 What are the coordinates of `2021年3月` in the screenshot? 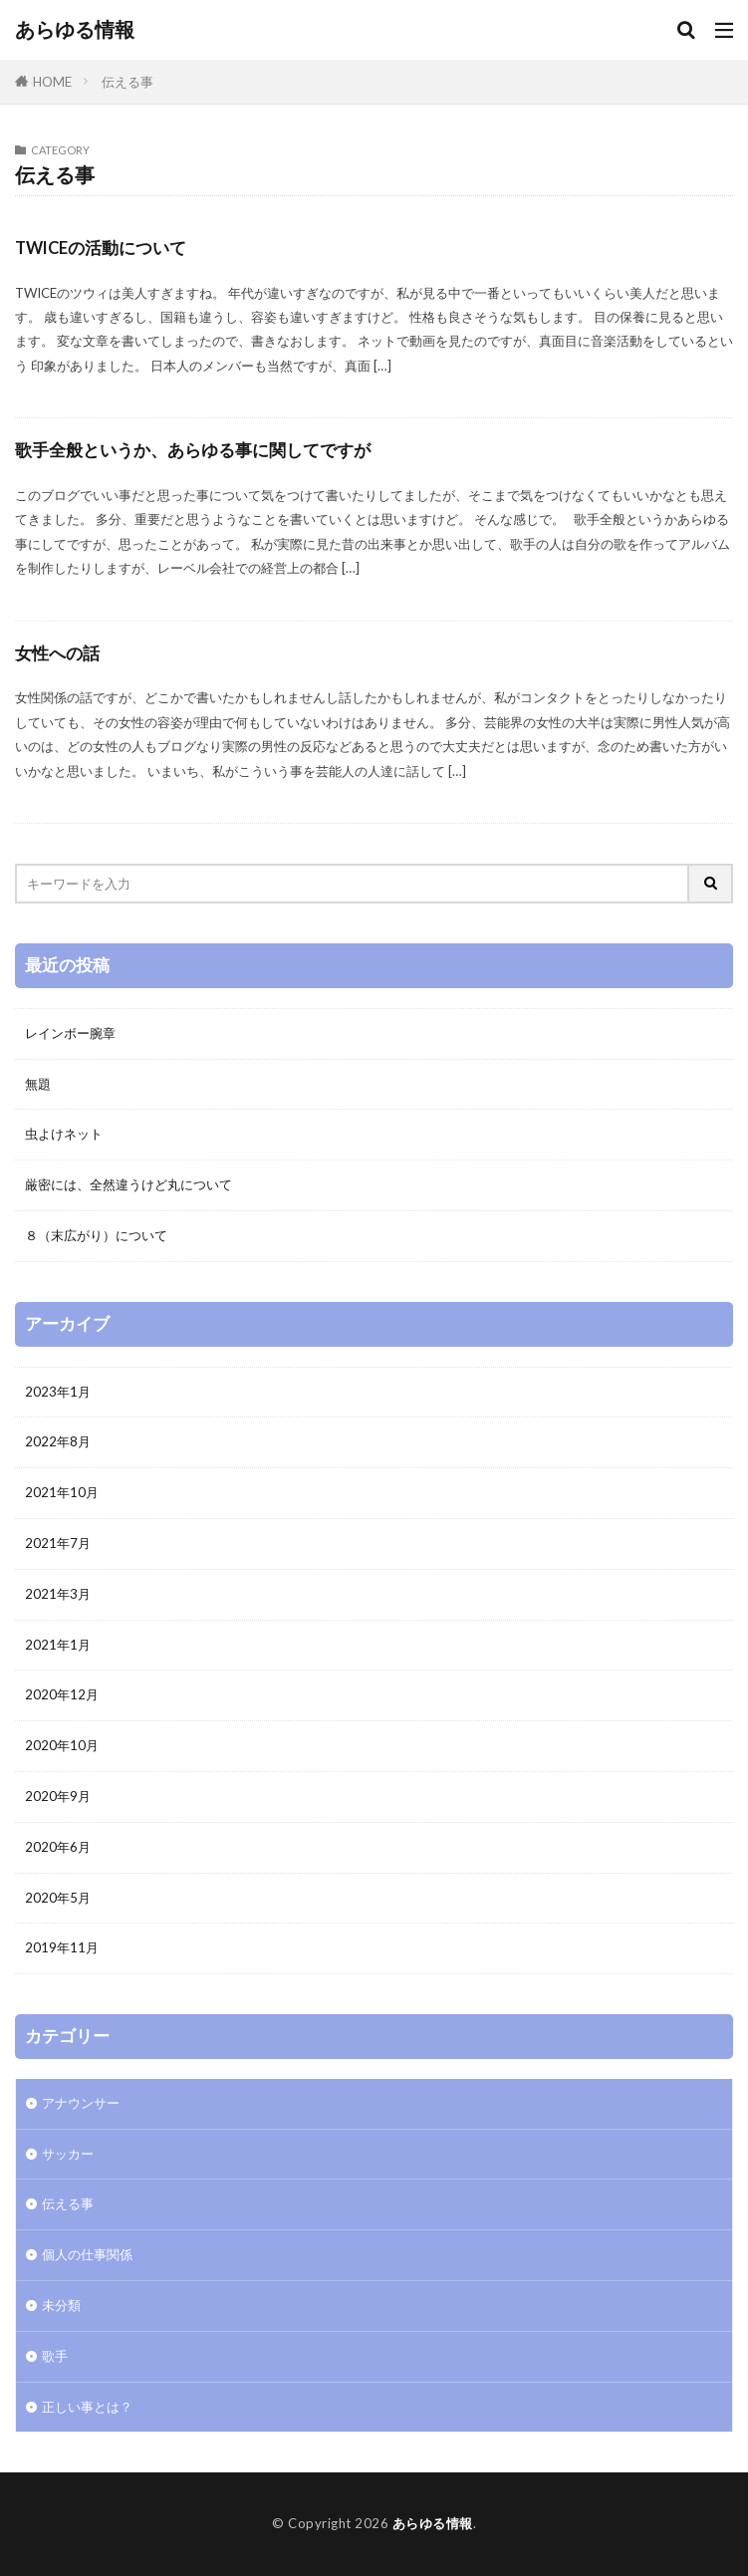 It's located at (58, 1594).